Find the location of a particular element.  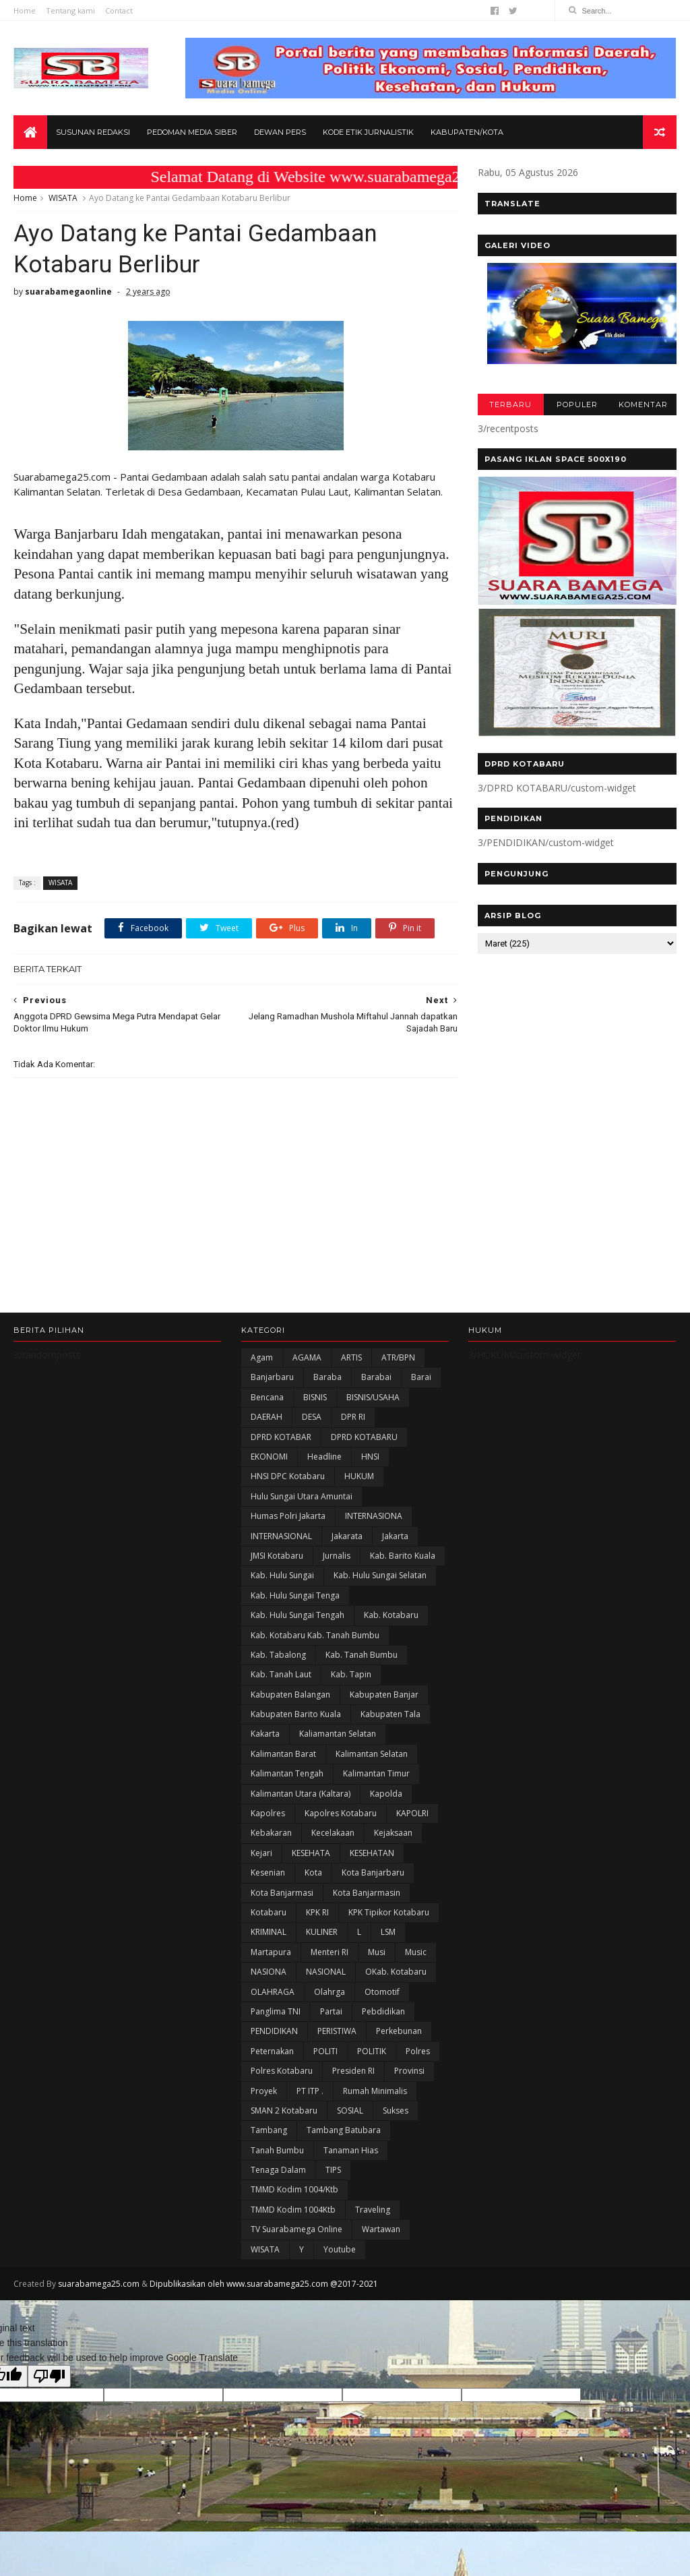

Kalimantan Tengah is located at coordinates (287, 1773).